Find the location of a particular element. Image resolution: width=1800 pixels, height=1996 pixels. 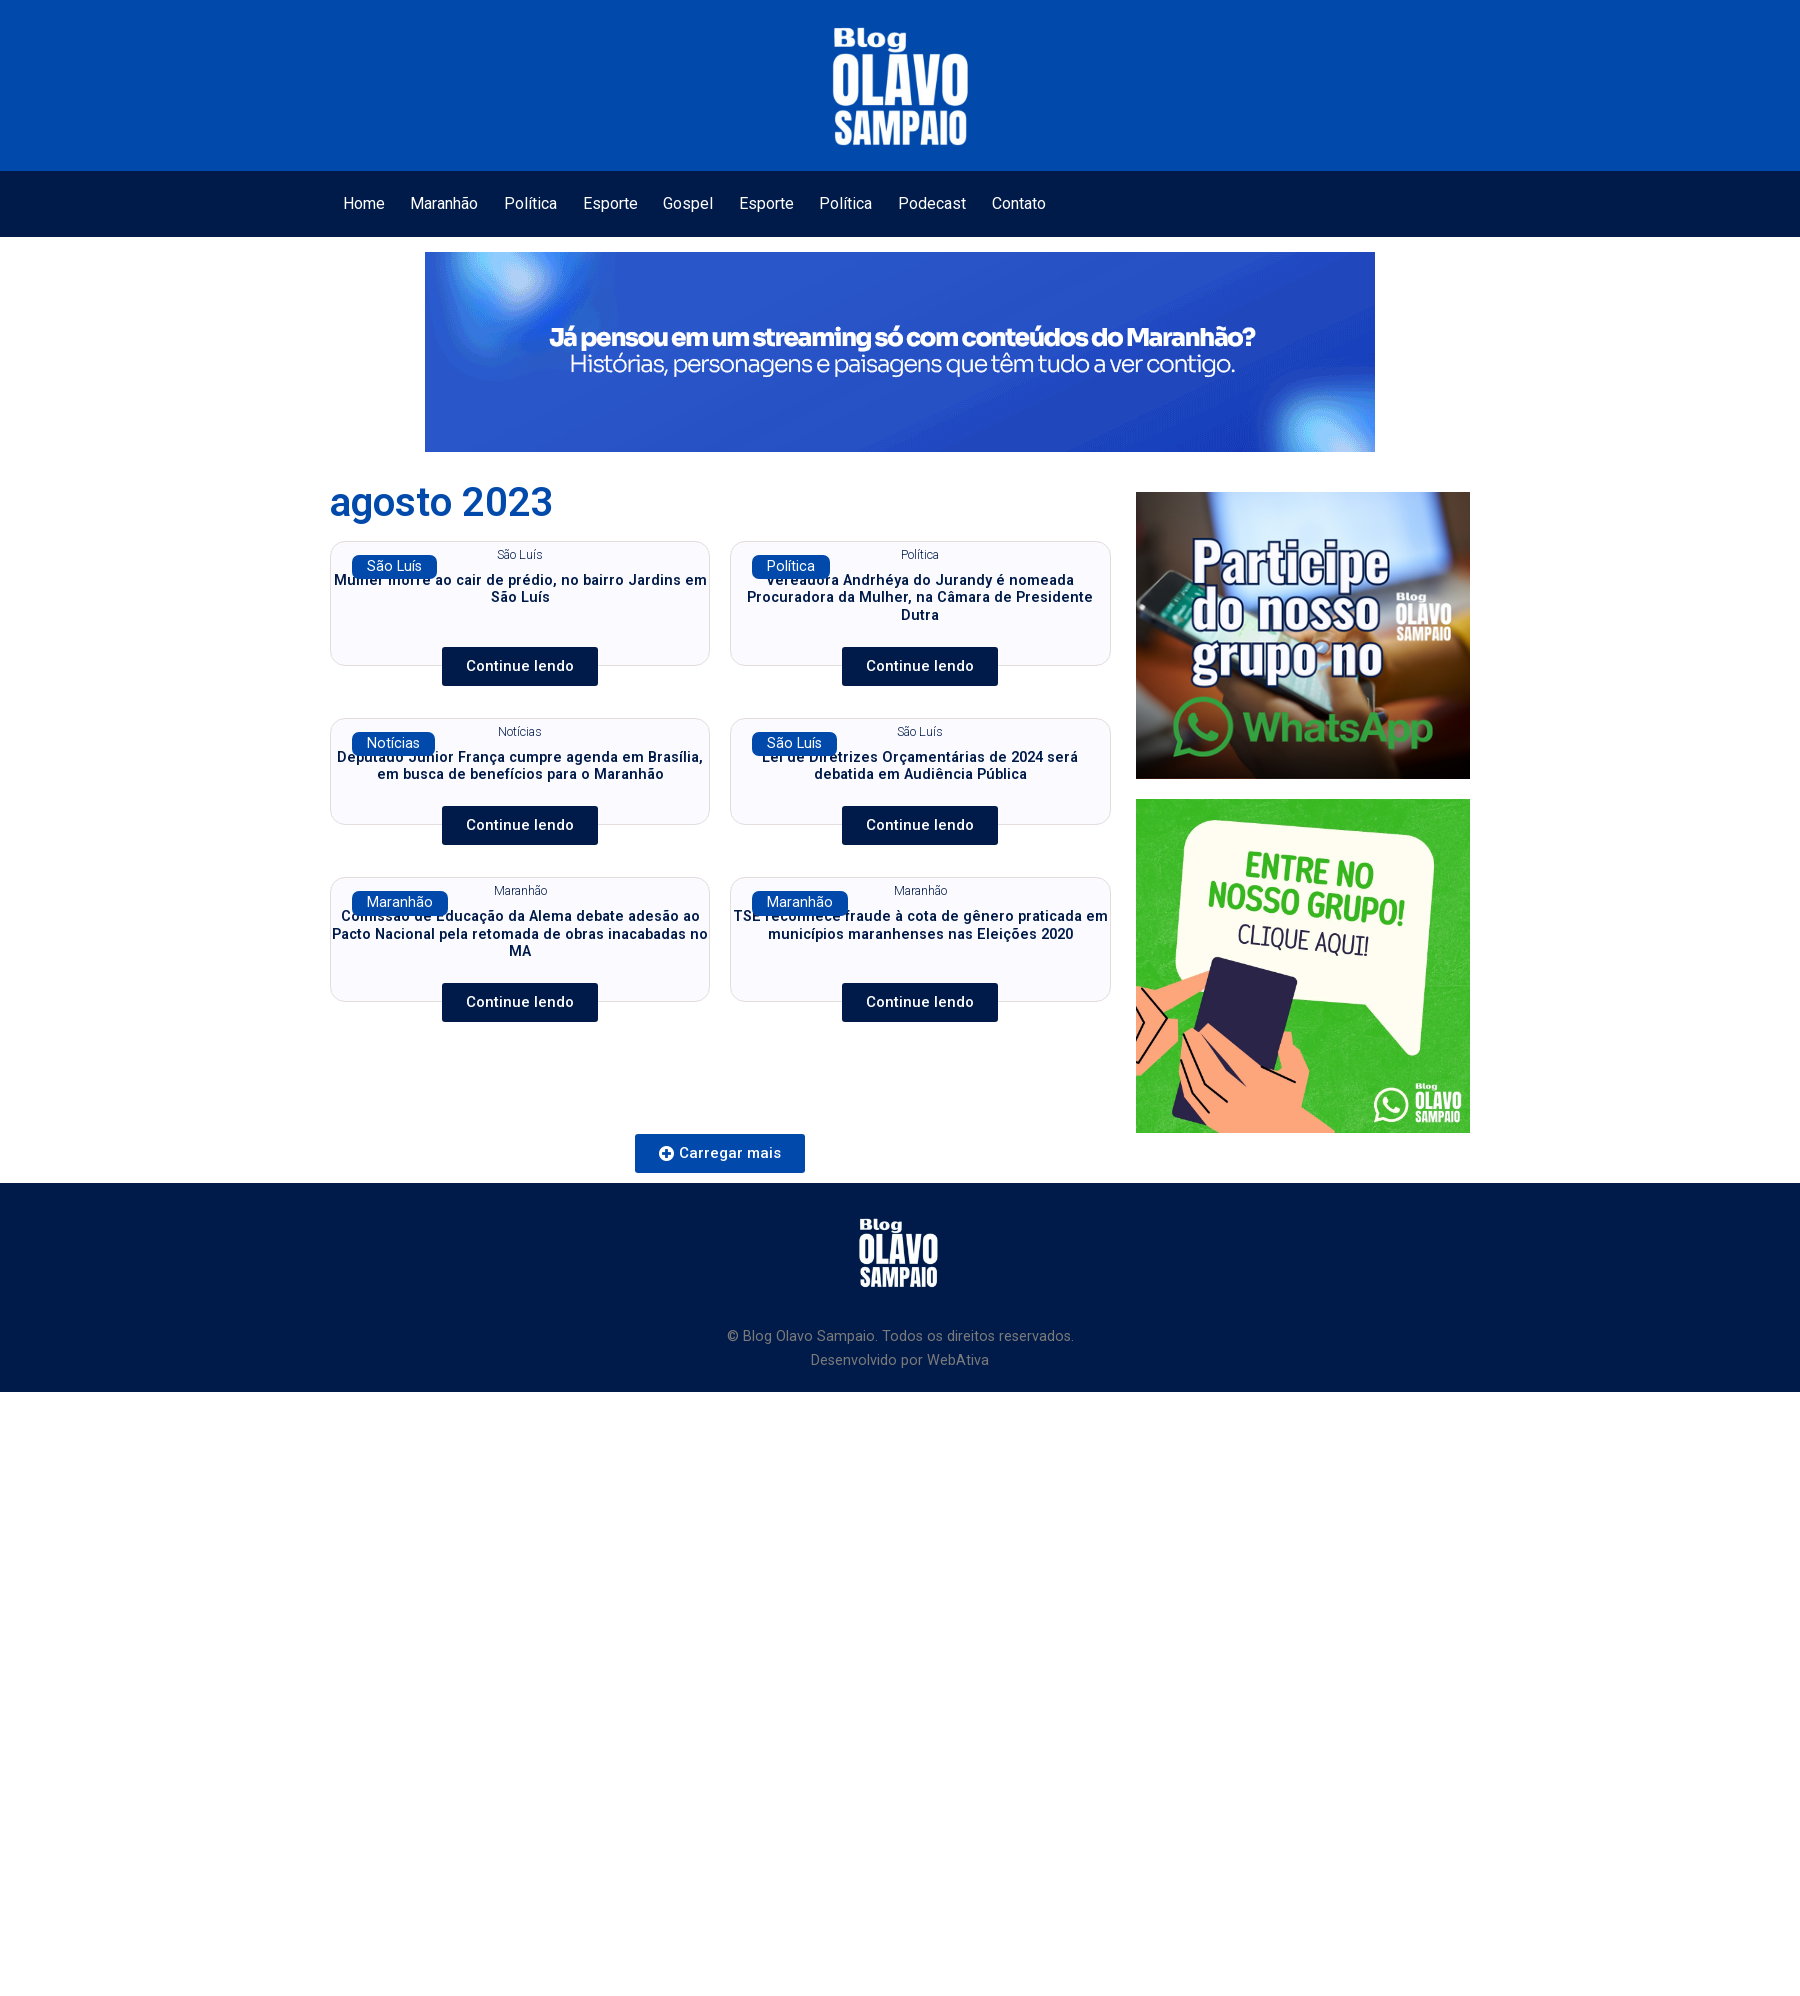

Política is located at coordinates (530, 203).